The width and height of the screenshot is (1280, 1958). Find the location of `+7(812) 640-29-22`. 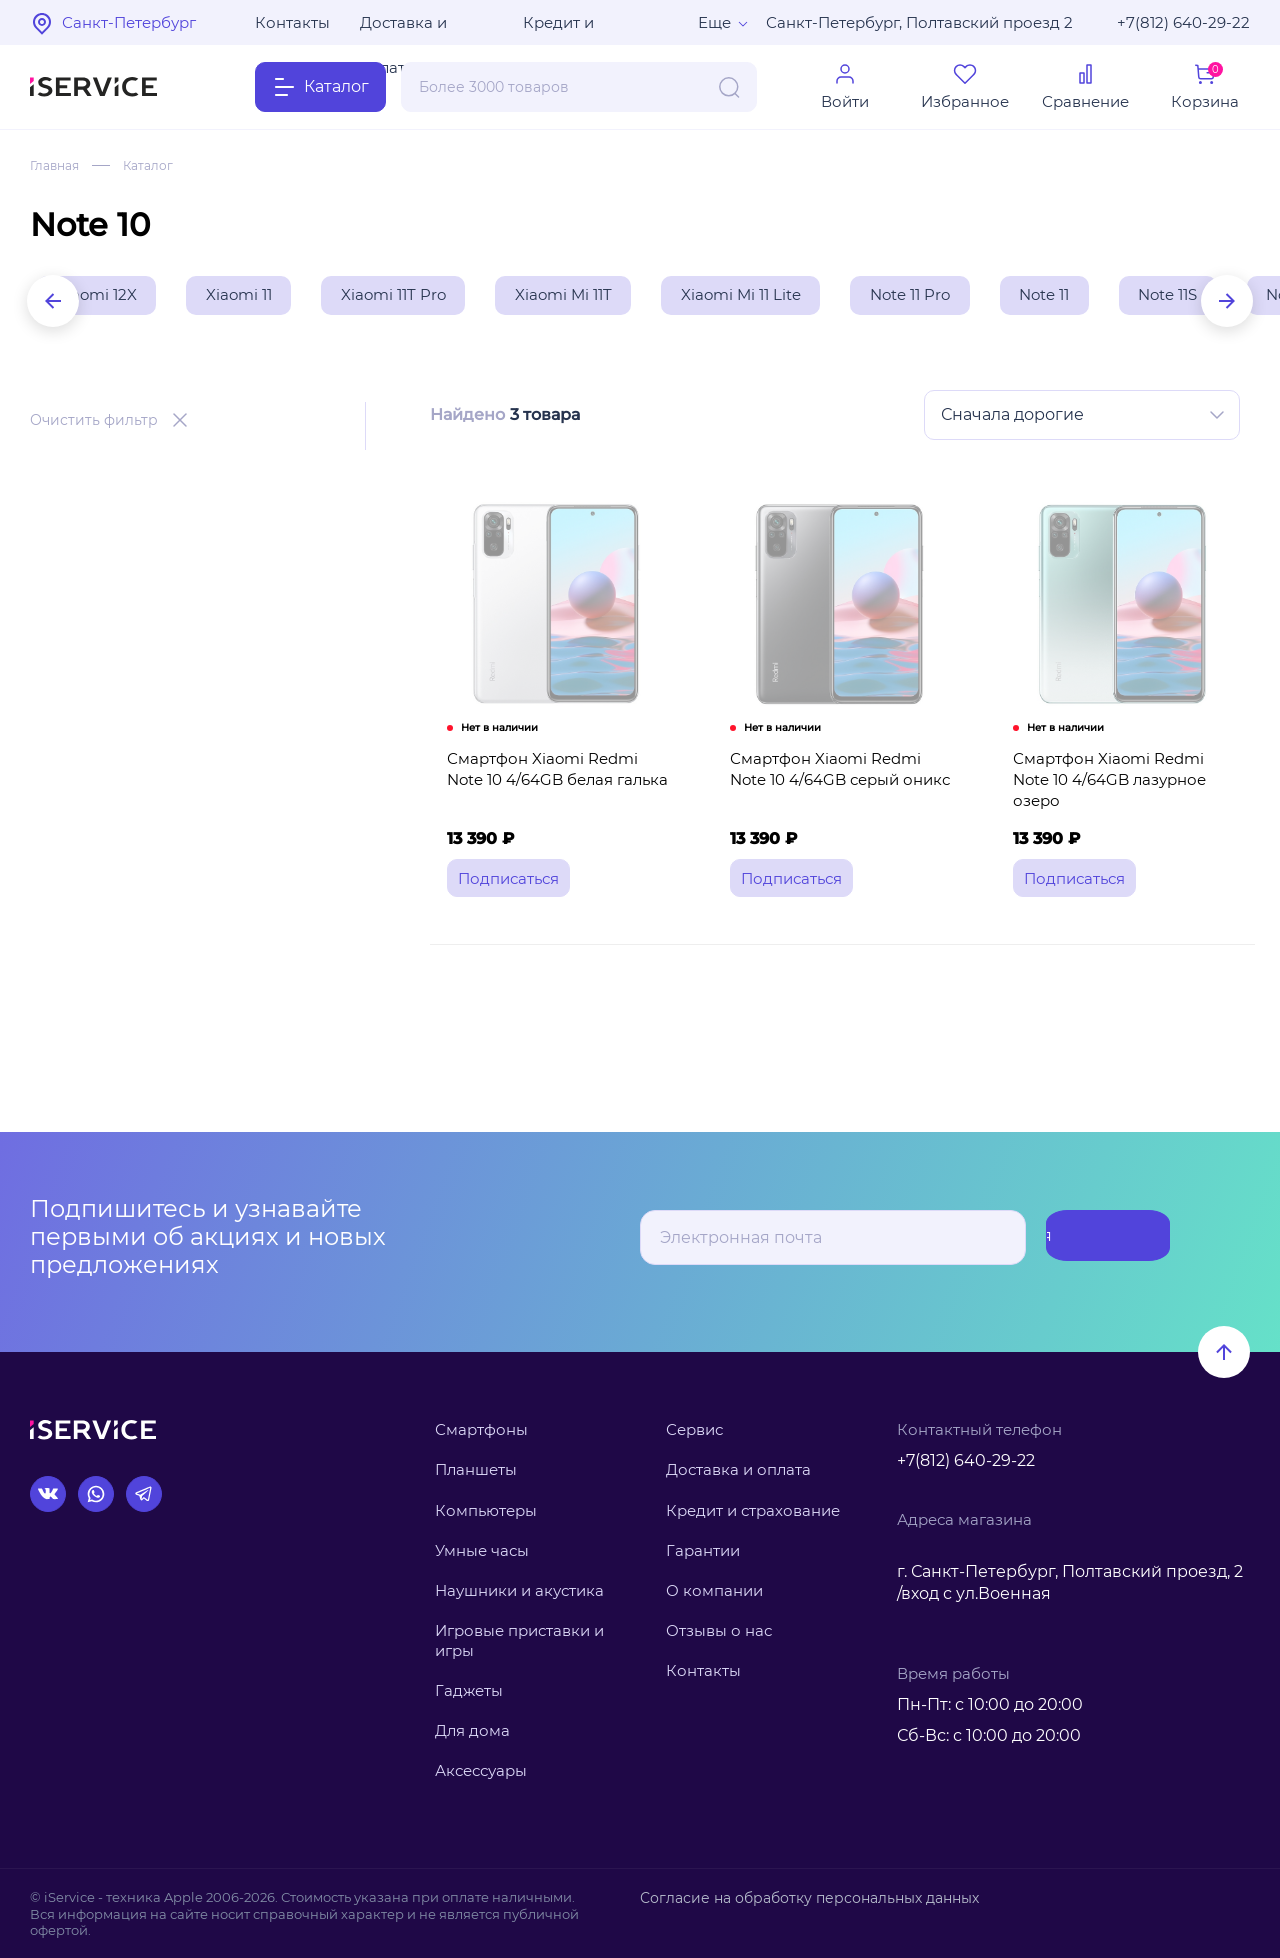

+7(812) 640-29-22 is located at coordinates (1183, 22).